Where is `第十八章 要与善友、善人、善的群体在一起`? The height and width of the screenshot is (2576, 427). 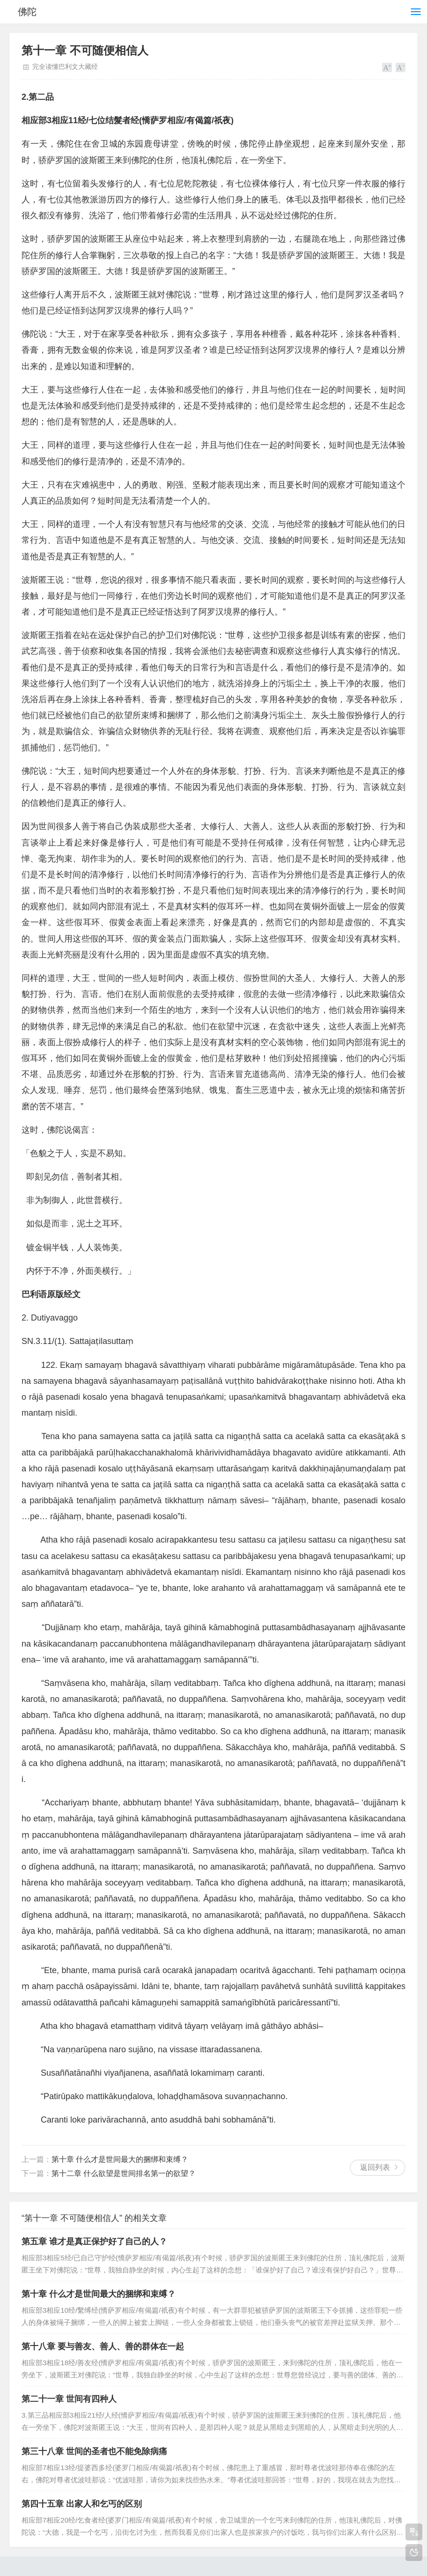 第十八章 要与善友、善人、善的群体在一起 is located at coordinates (103, 2346).